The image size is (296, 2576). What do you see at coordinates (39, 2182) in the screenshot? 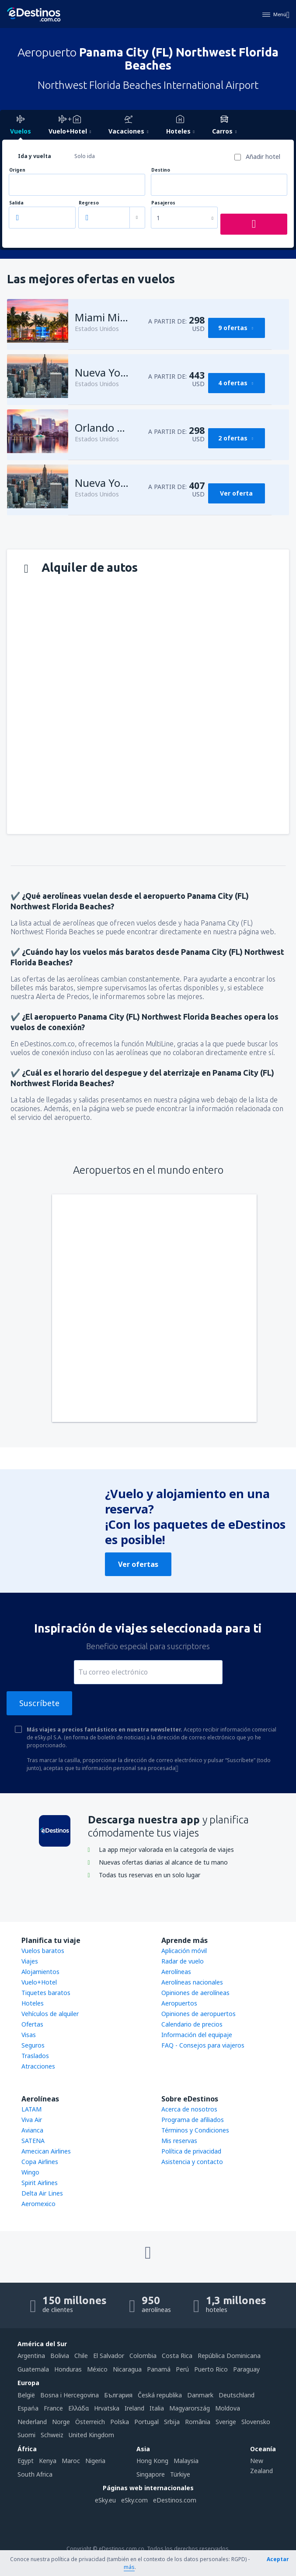
I see `Spirit Airlines` at bounding box center [39, 2182].